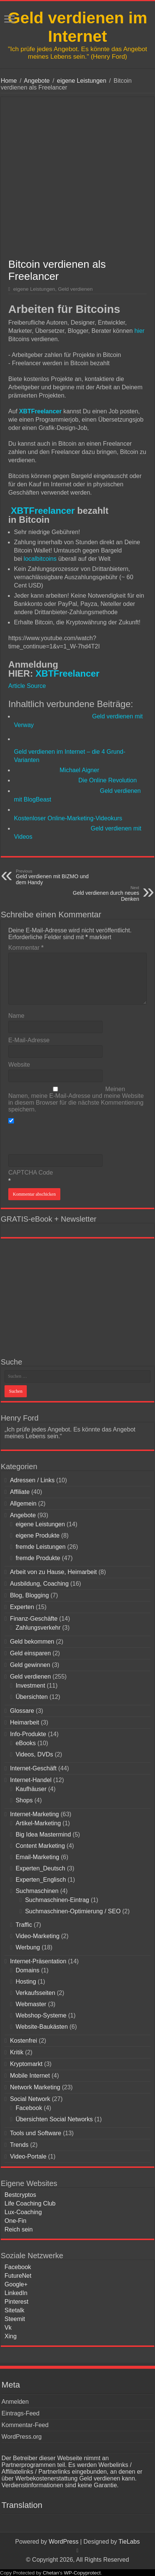 The image size is (155, 2576). What do you see at coordinates (25, 1981) in the screenshot?
I see `Hosting` at bounding box center [25, 1981].